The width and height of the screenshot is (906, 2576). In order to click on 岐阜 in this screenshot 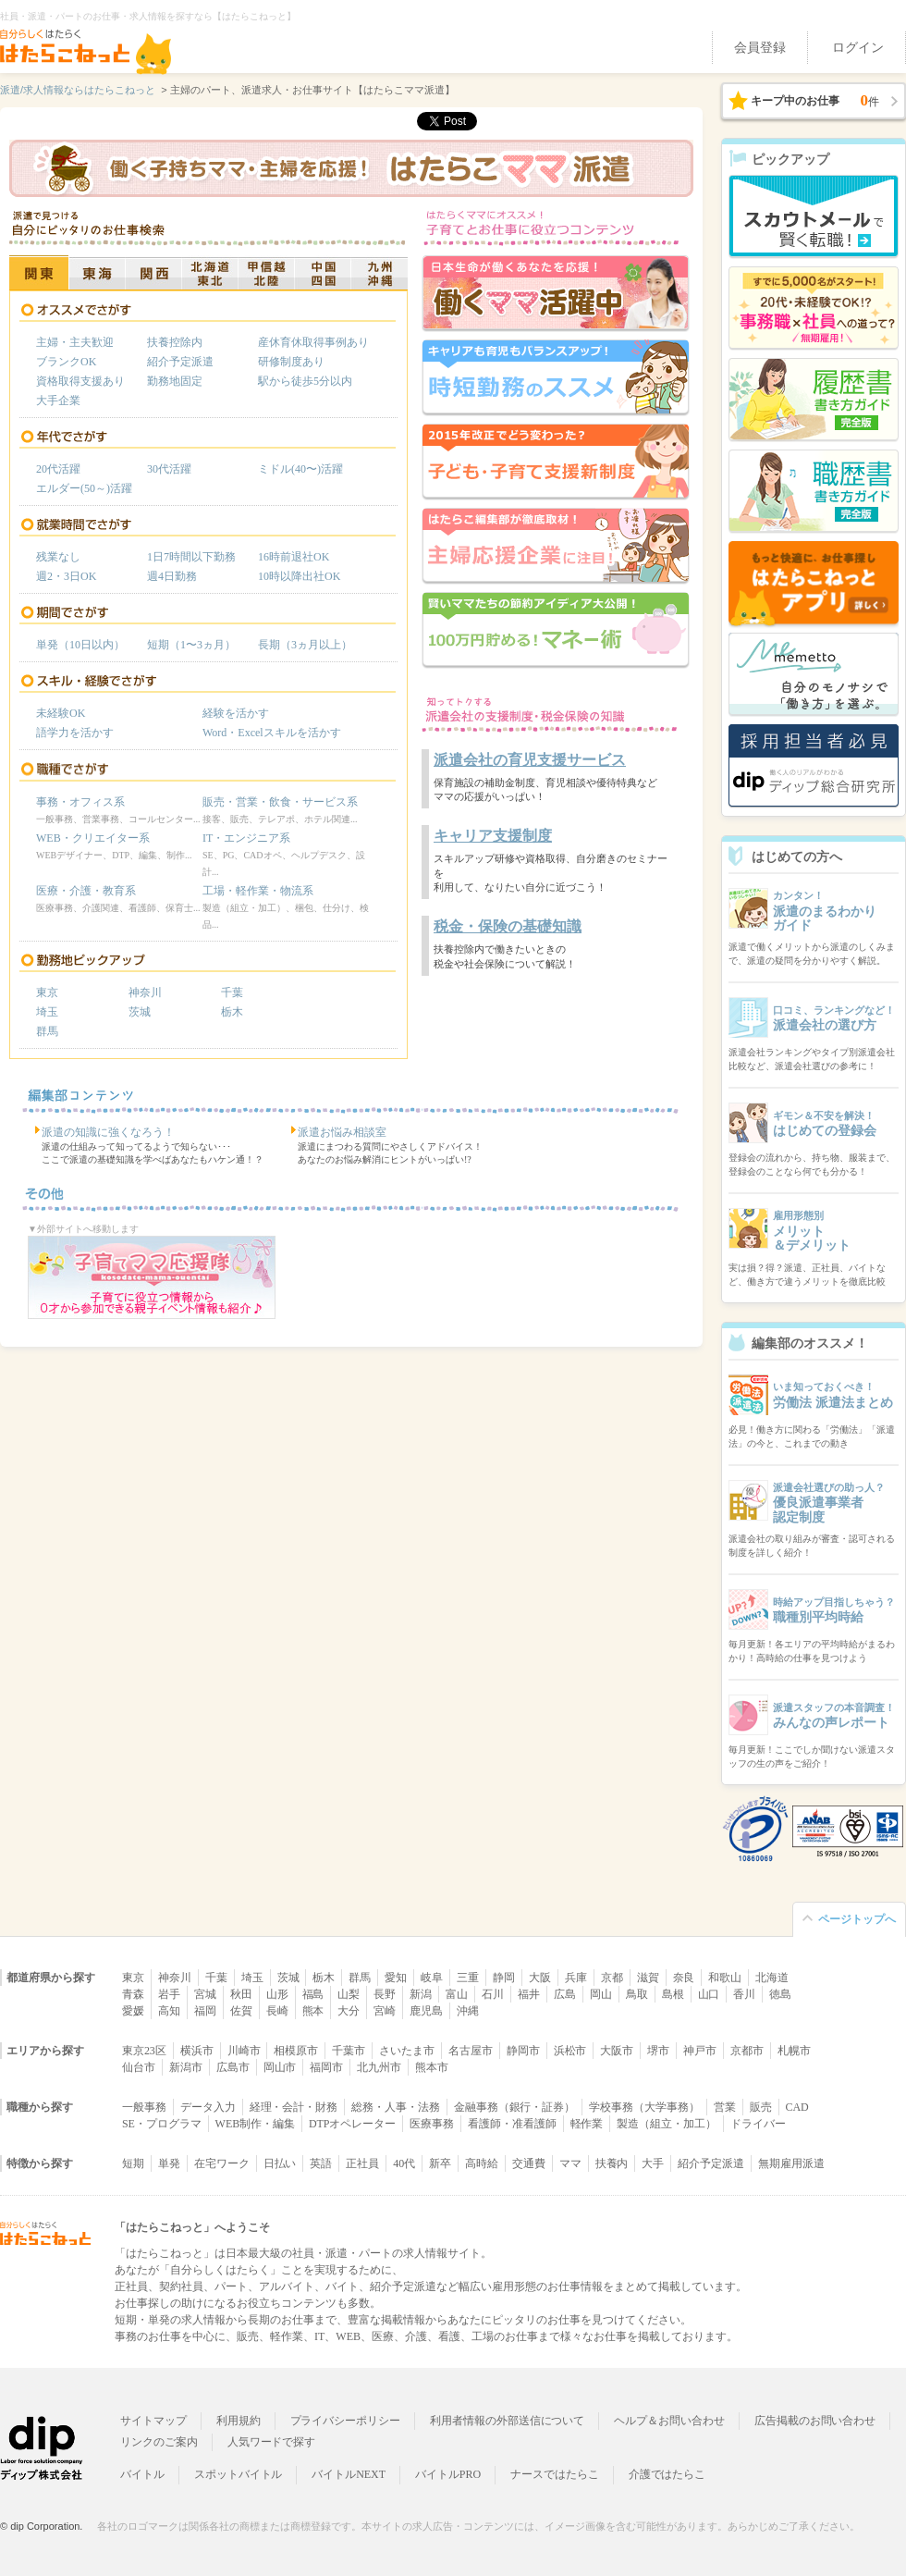, I will do `click(432, 1977)`.